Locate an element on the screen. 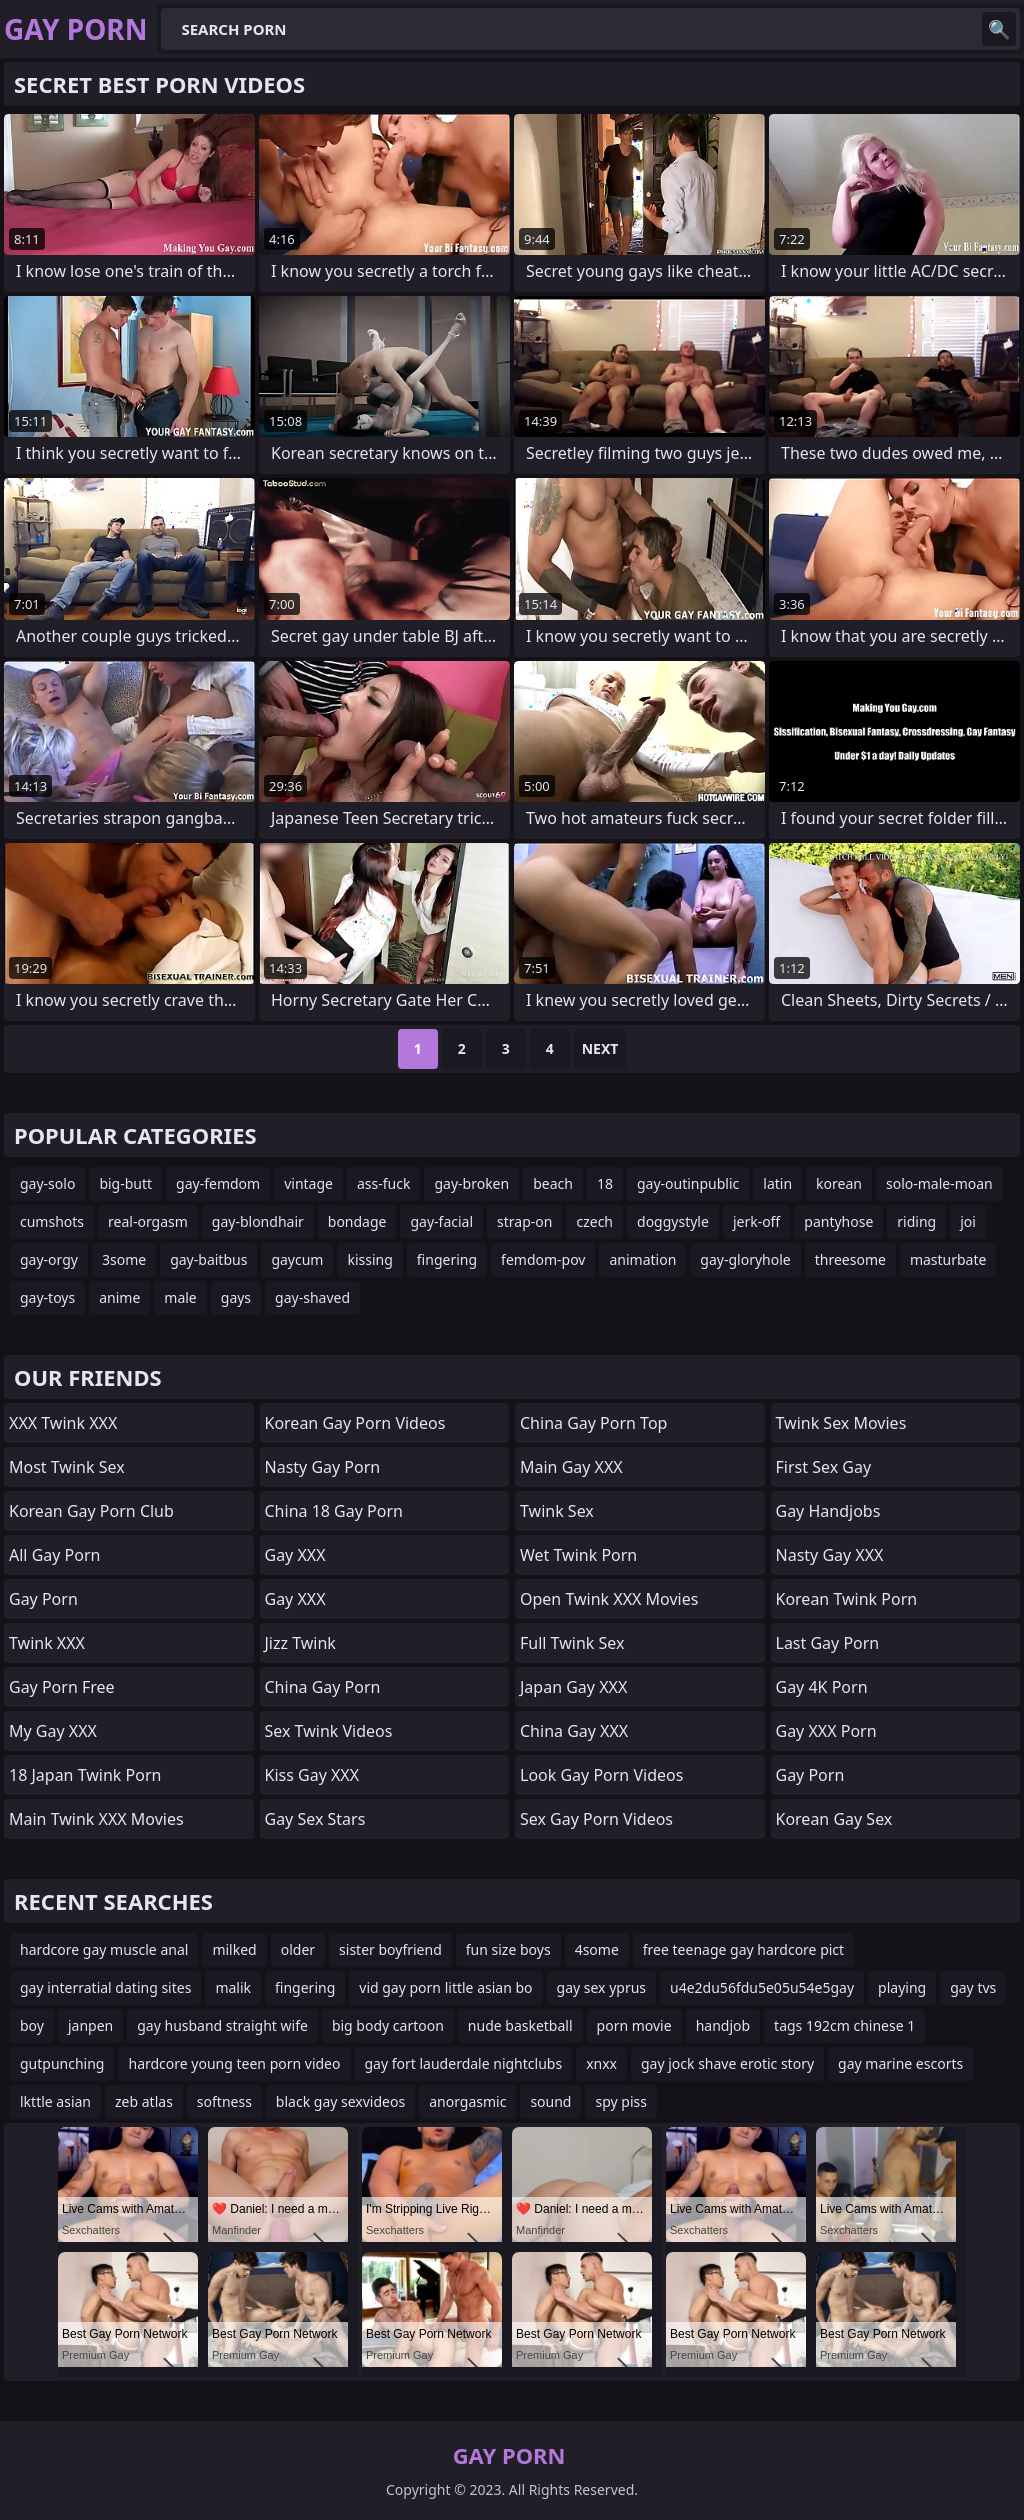 The image size is (1024, 2520). Korean Gay Porn Club is located at coordinates (91, 1511).